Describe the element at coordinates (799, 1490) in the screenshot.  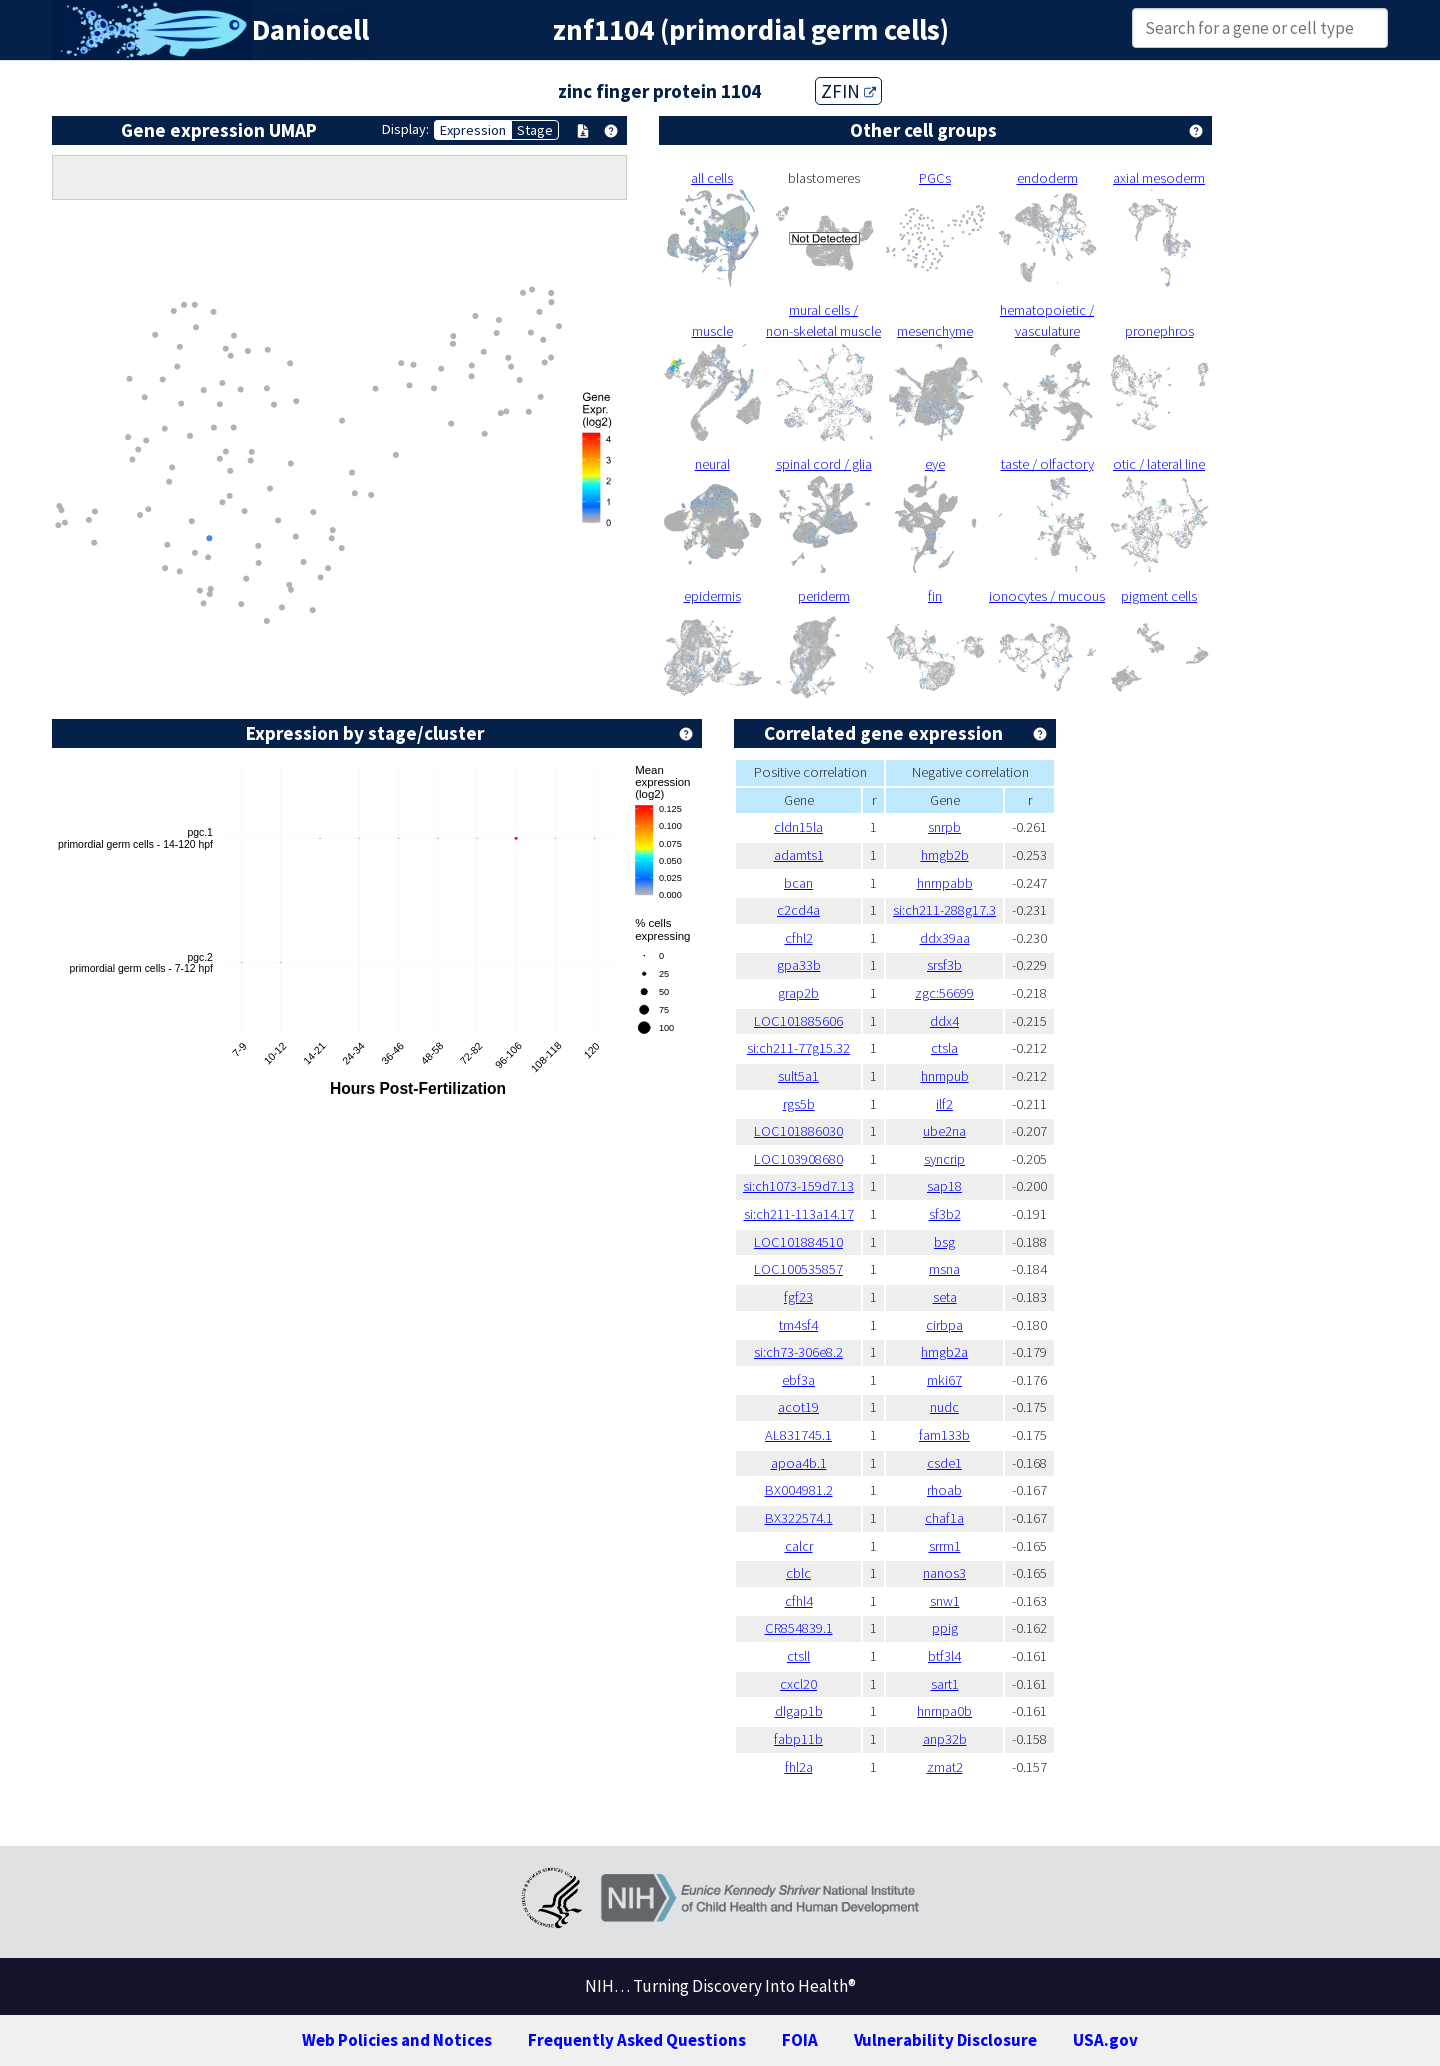
I see `BX004981.2` at that location.